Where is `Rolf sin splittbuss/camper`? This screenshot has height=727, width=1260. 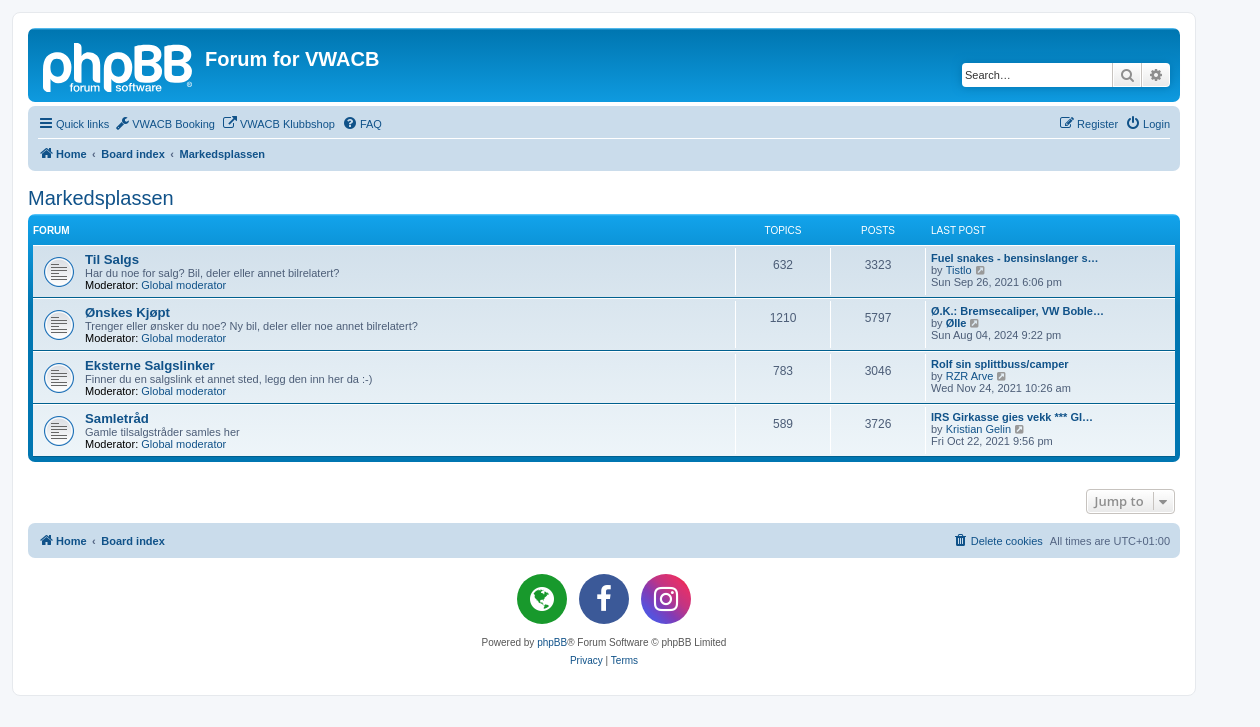 Rolf sin splittbuss/camper is located at coordinates (1000, 364).